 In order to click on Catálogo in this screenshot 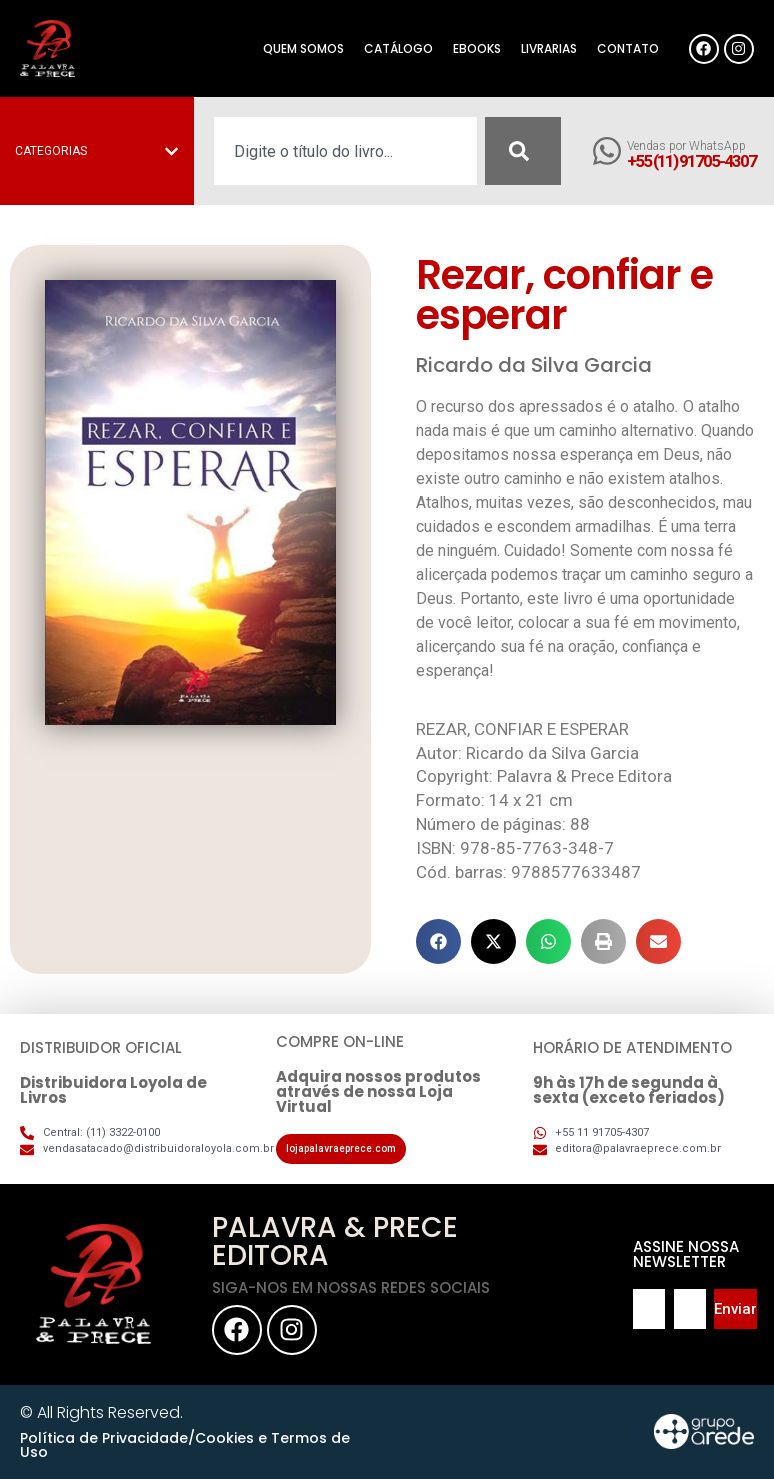, I will do `click(398, 48)`.